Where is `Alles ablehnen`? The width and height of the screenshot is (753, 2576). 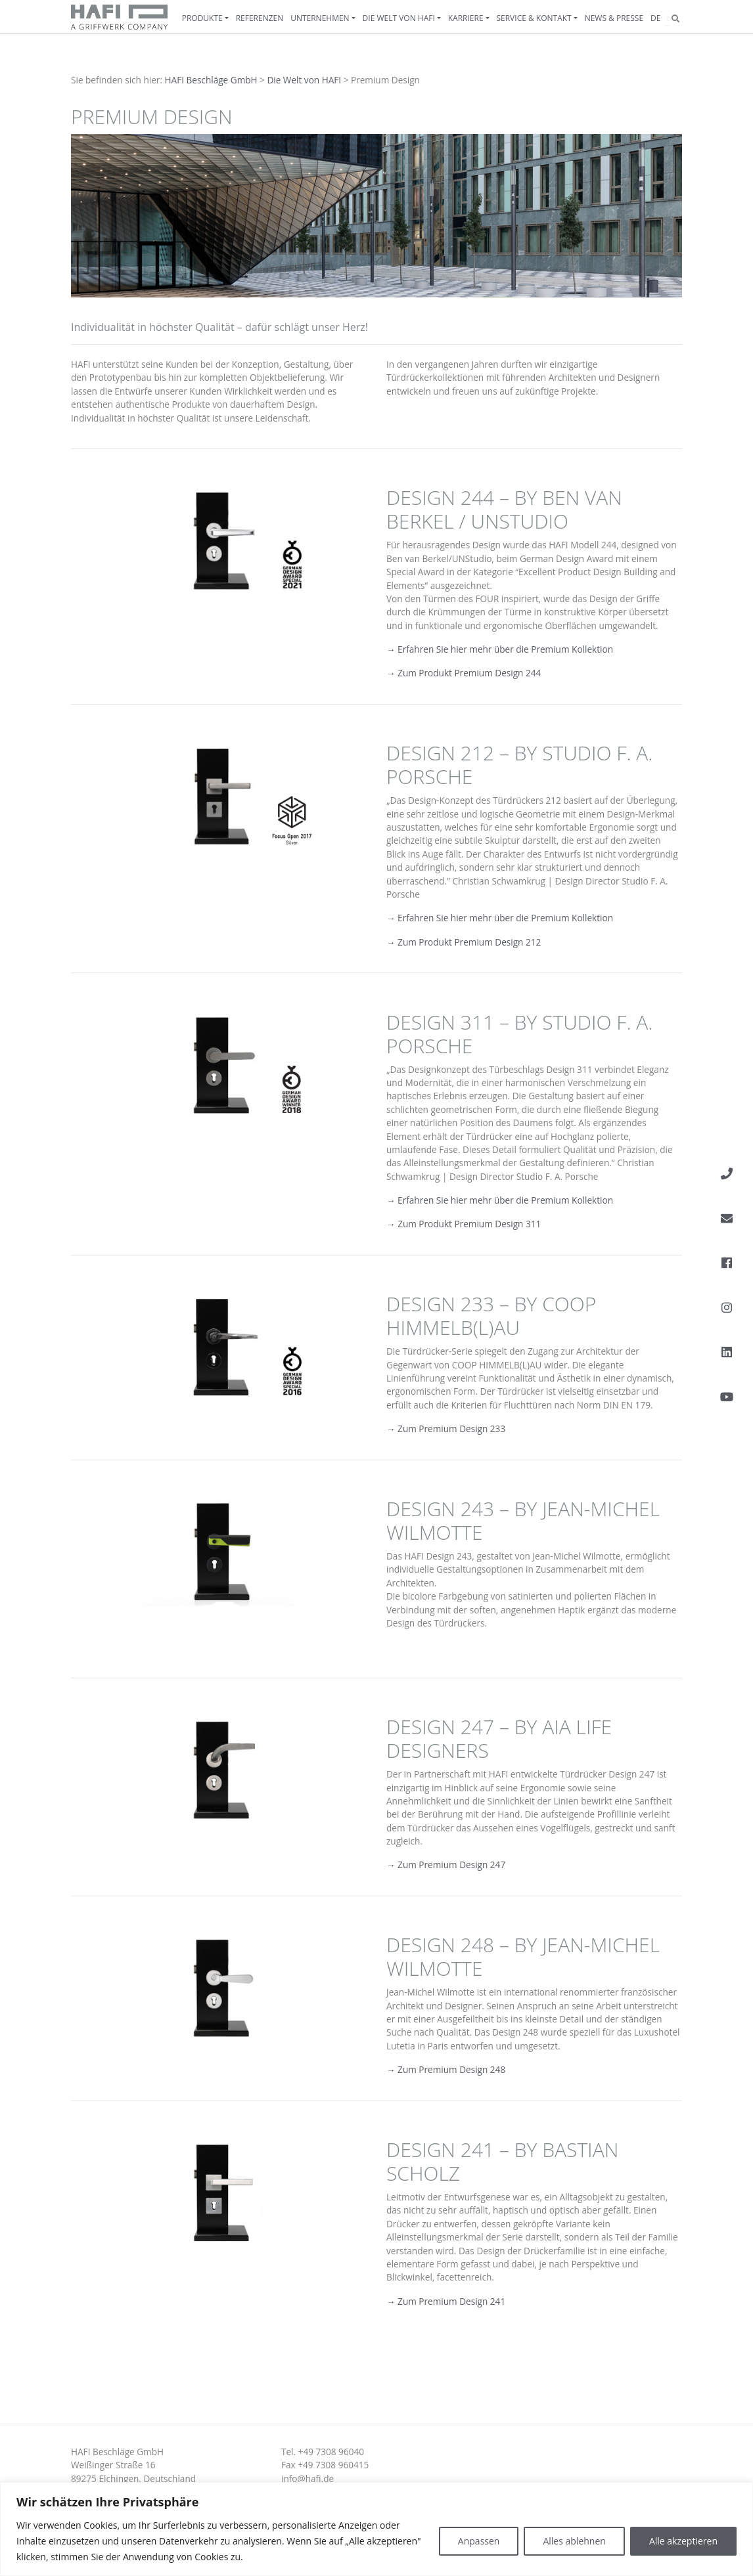 Alles ablehnen is located at coordinates (574, 2541).